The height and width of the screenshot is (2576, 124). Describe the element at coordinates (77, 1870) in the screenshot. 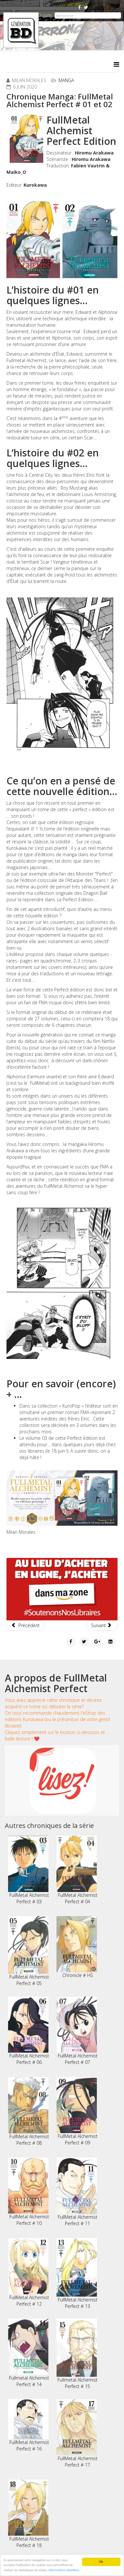

I see `FullMetal Alchemist Perfect # 04` at that location.